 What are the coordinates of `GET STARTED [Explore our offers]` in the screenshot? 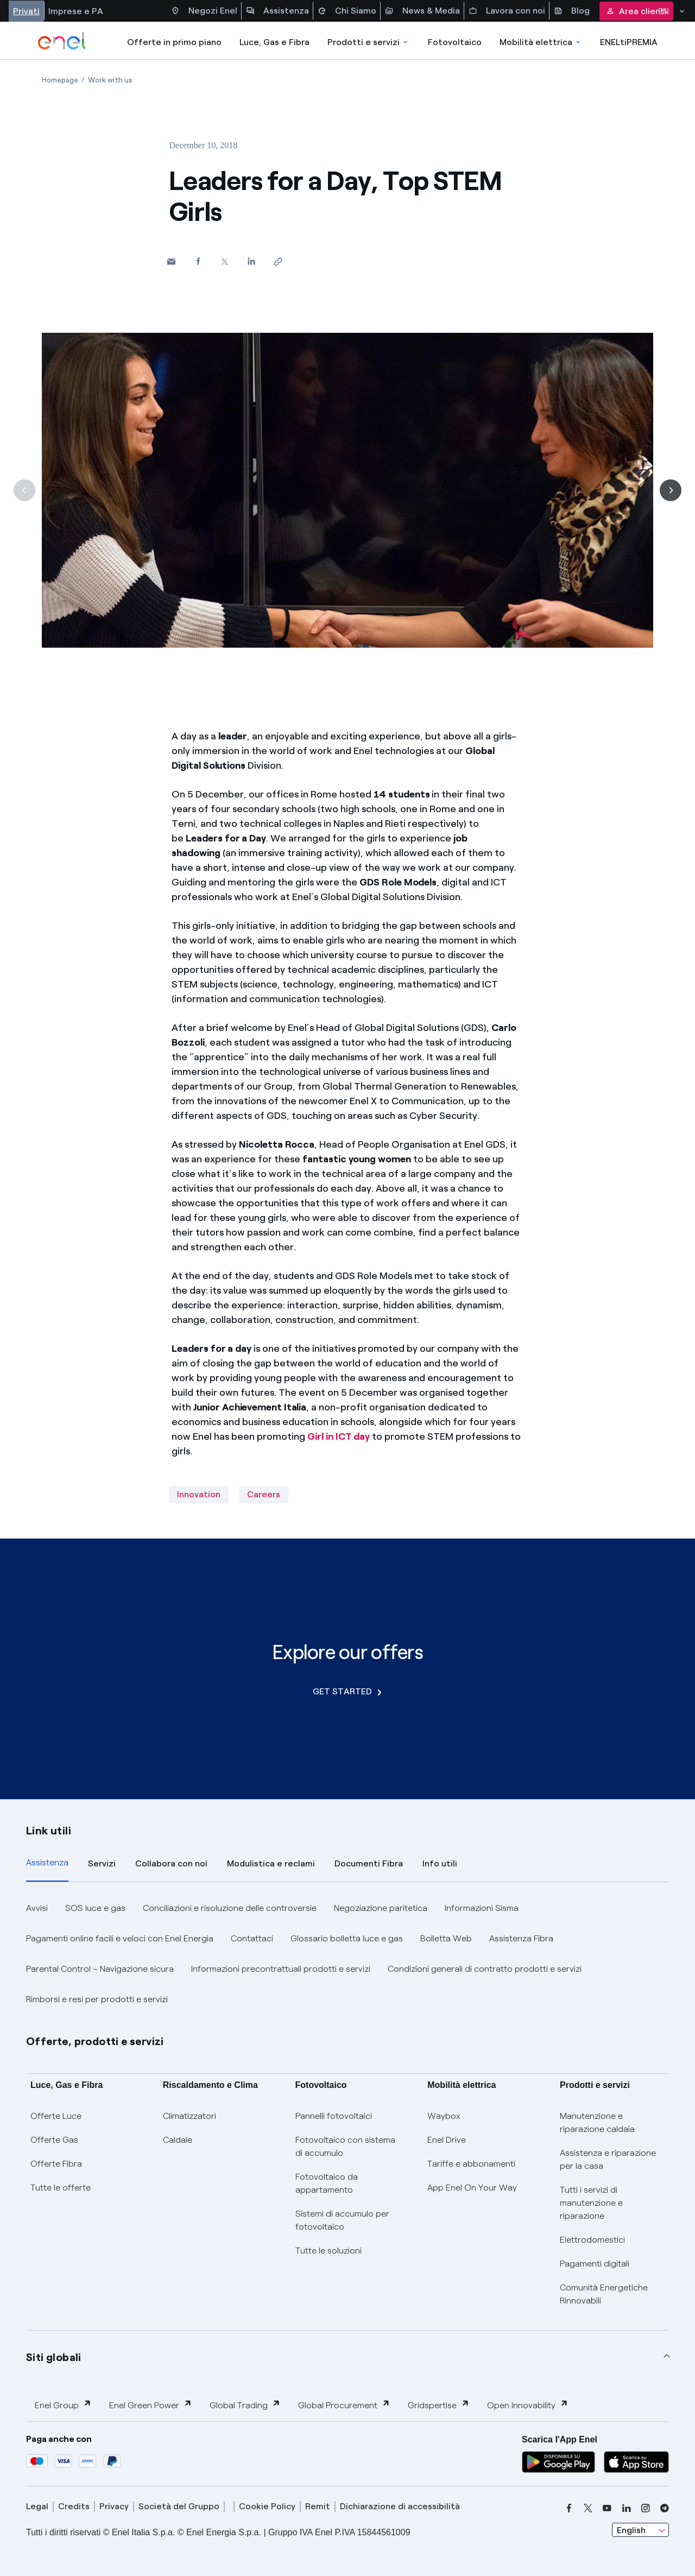 It's located at (347, 1691).